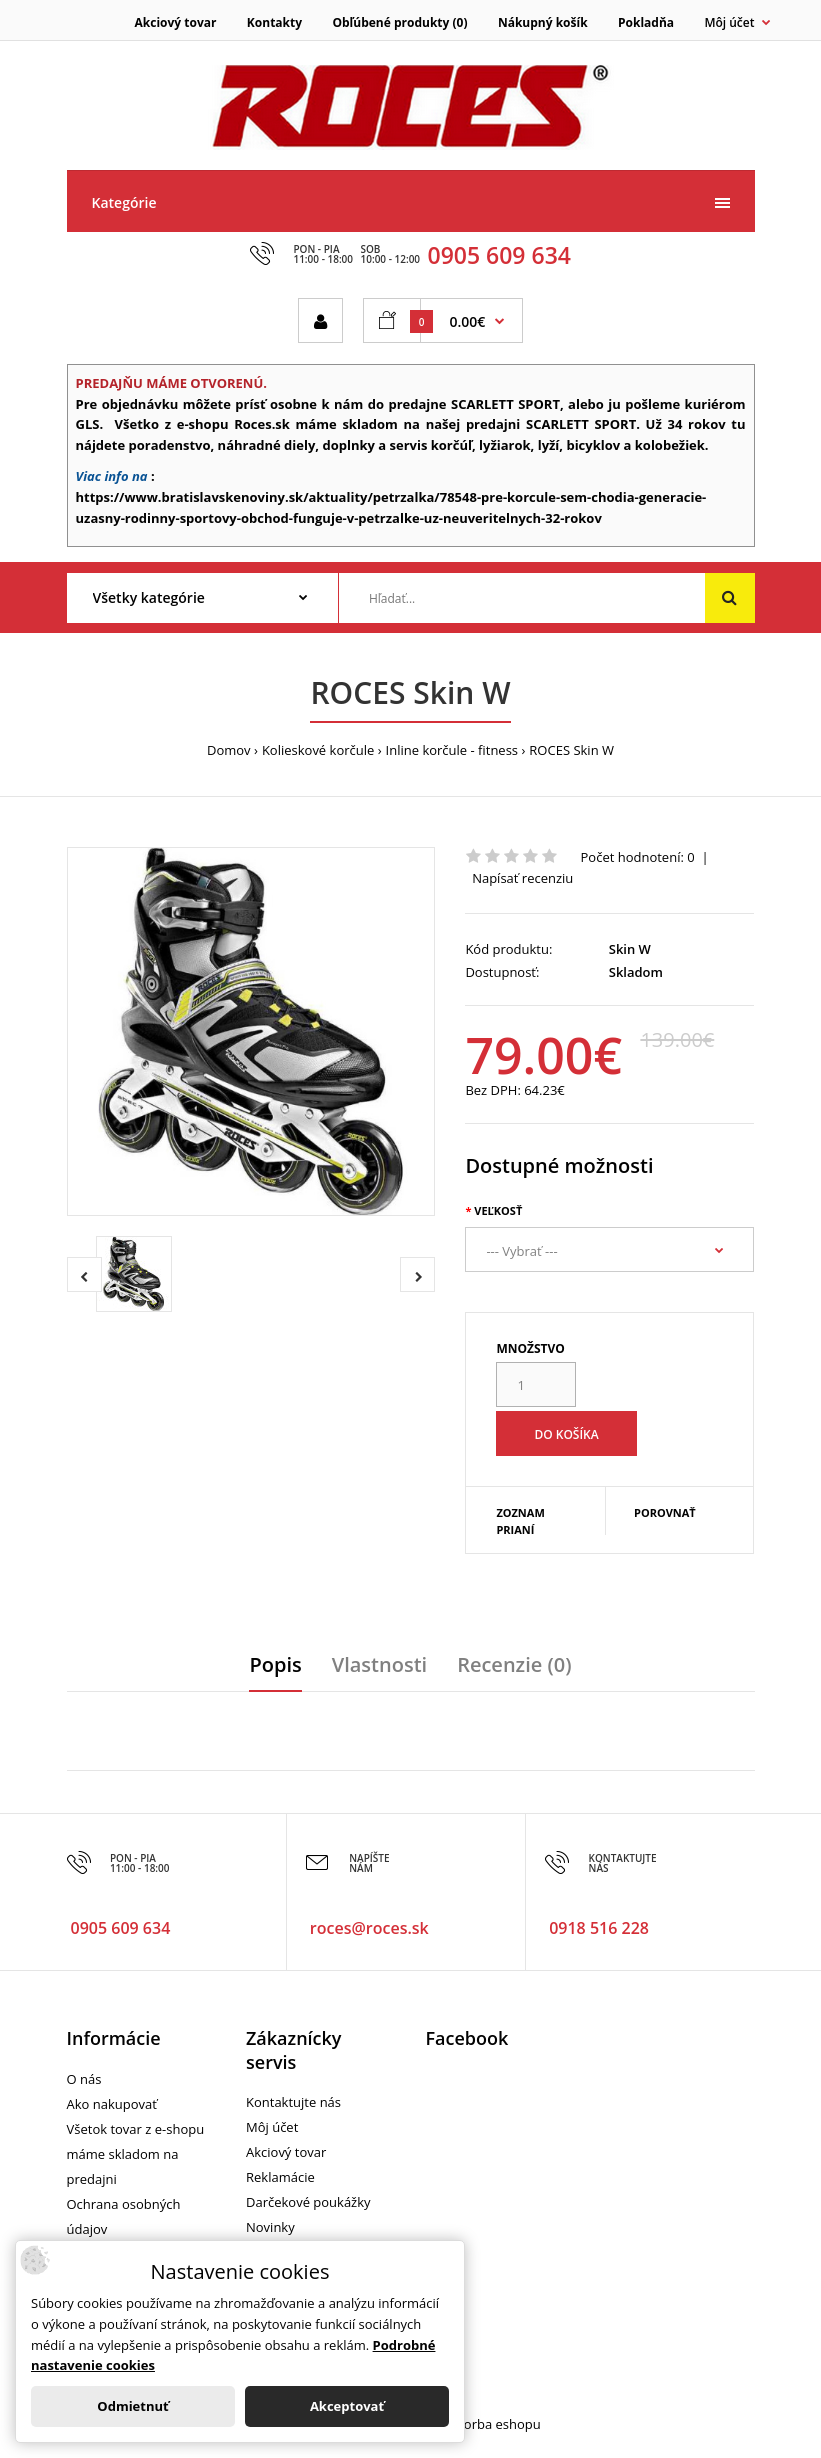 The width and height of the screenshot is (821, 2458). Describe the element at coordinates (308, 2202) in the screenshot. I see `Darčekové poukážky` at that location.